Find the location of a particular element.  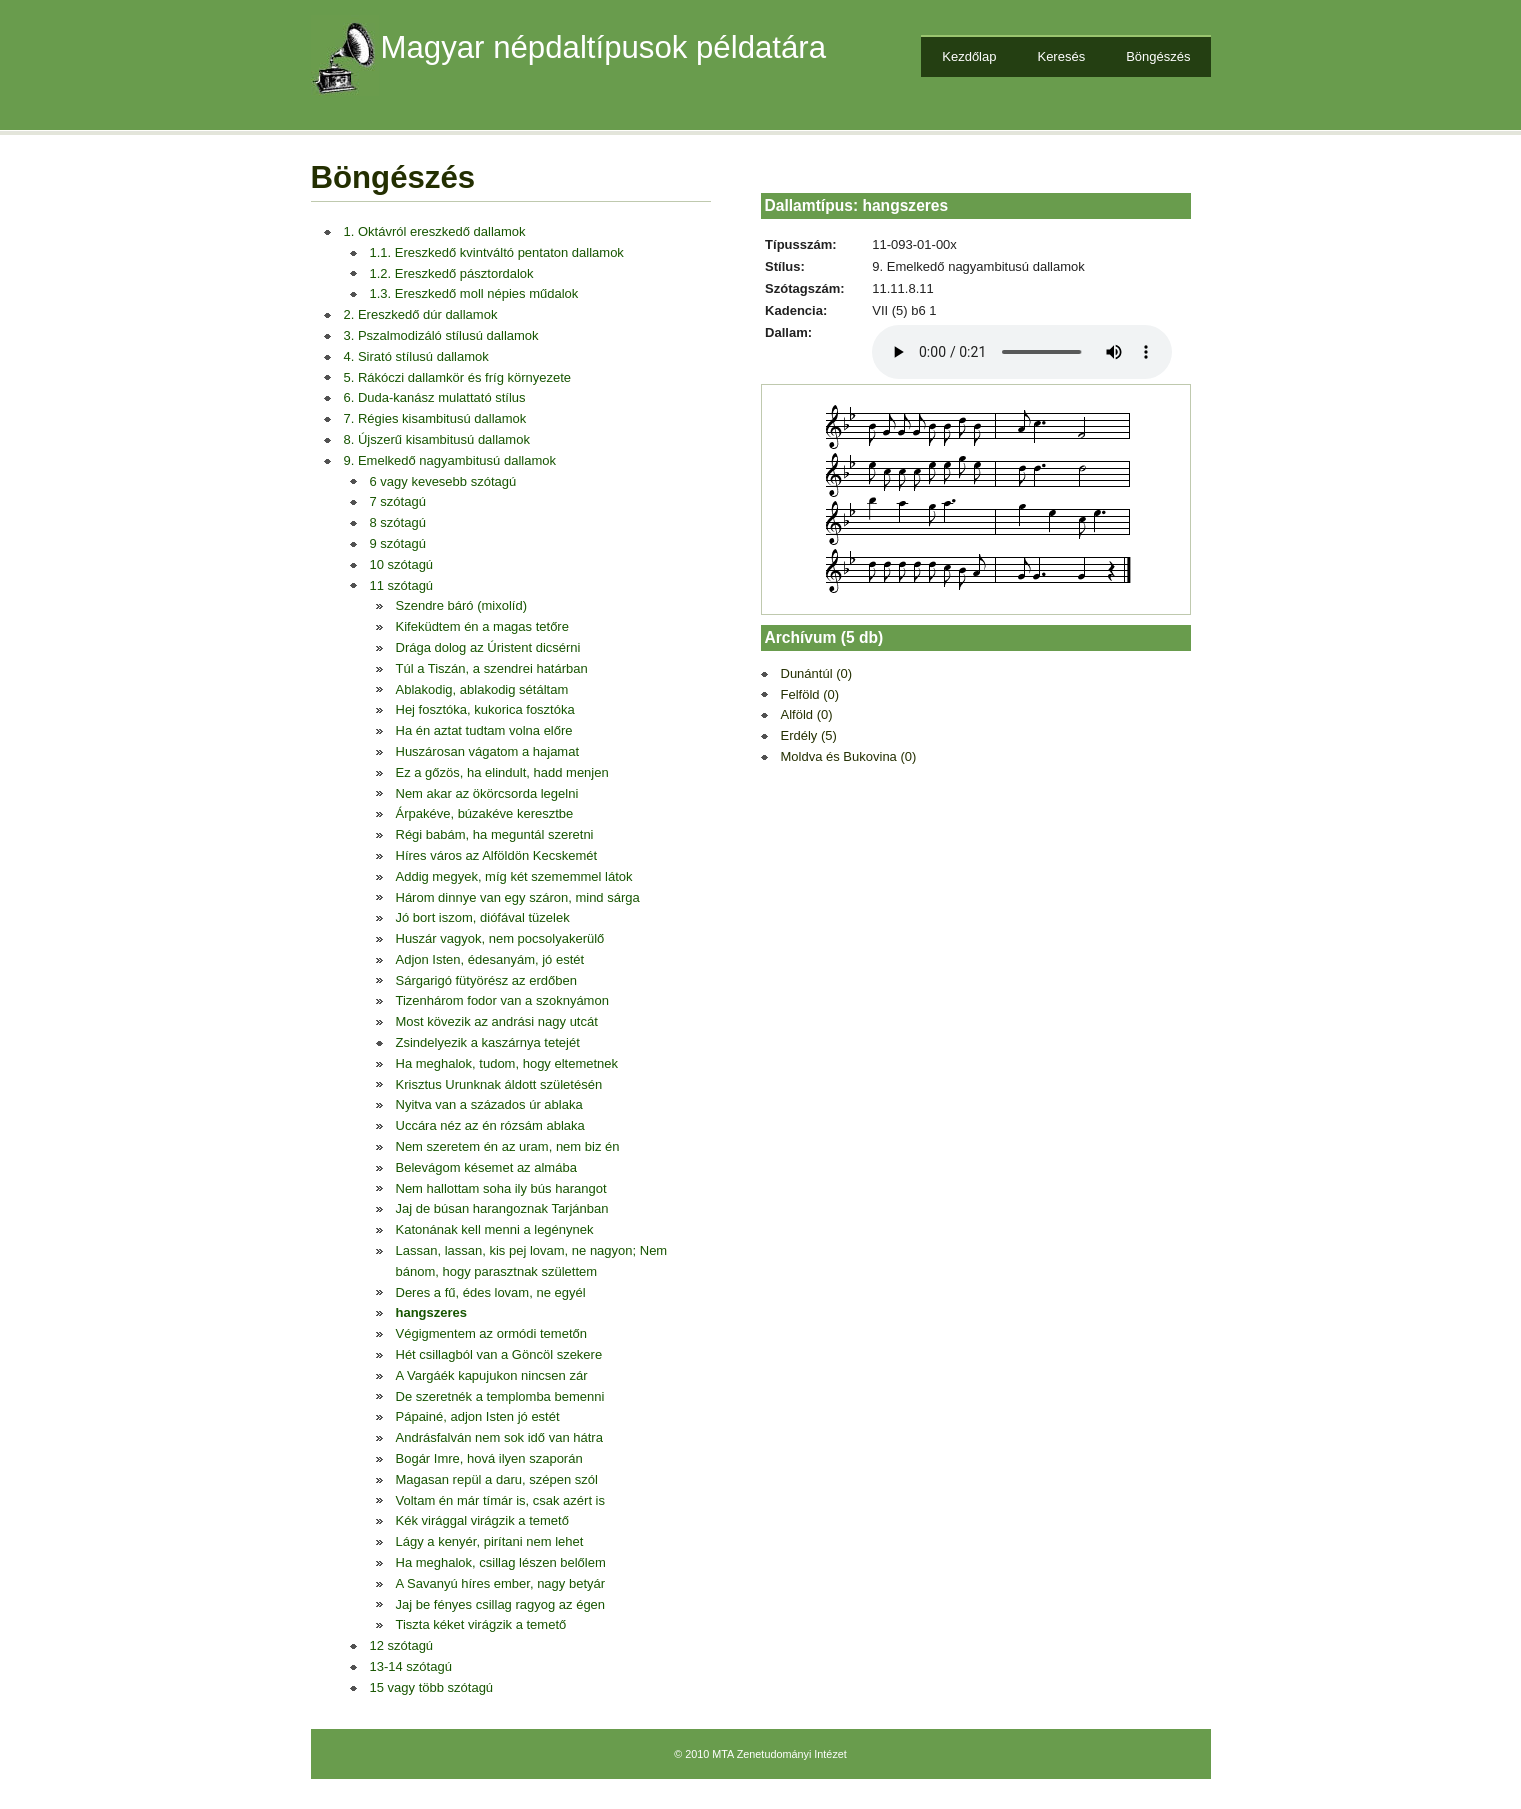

1.1. Ereszkedő kvintváltó pentaton dallamok is located at coordinates (497, 252).